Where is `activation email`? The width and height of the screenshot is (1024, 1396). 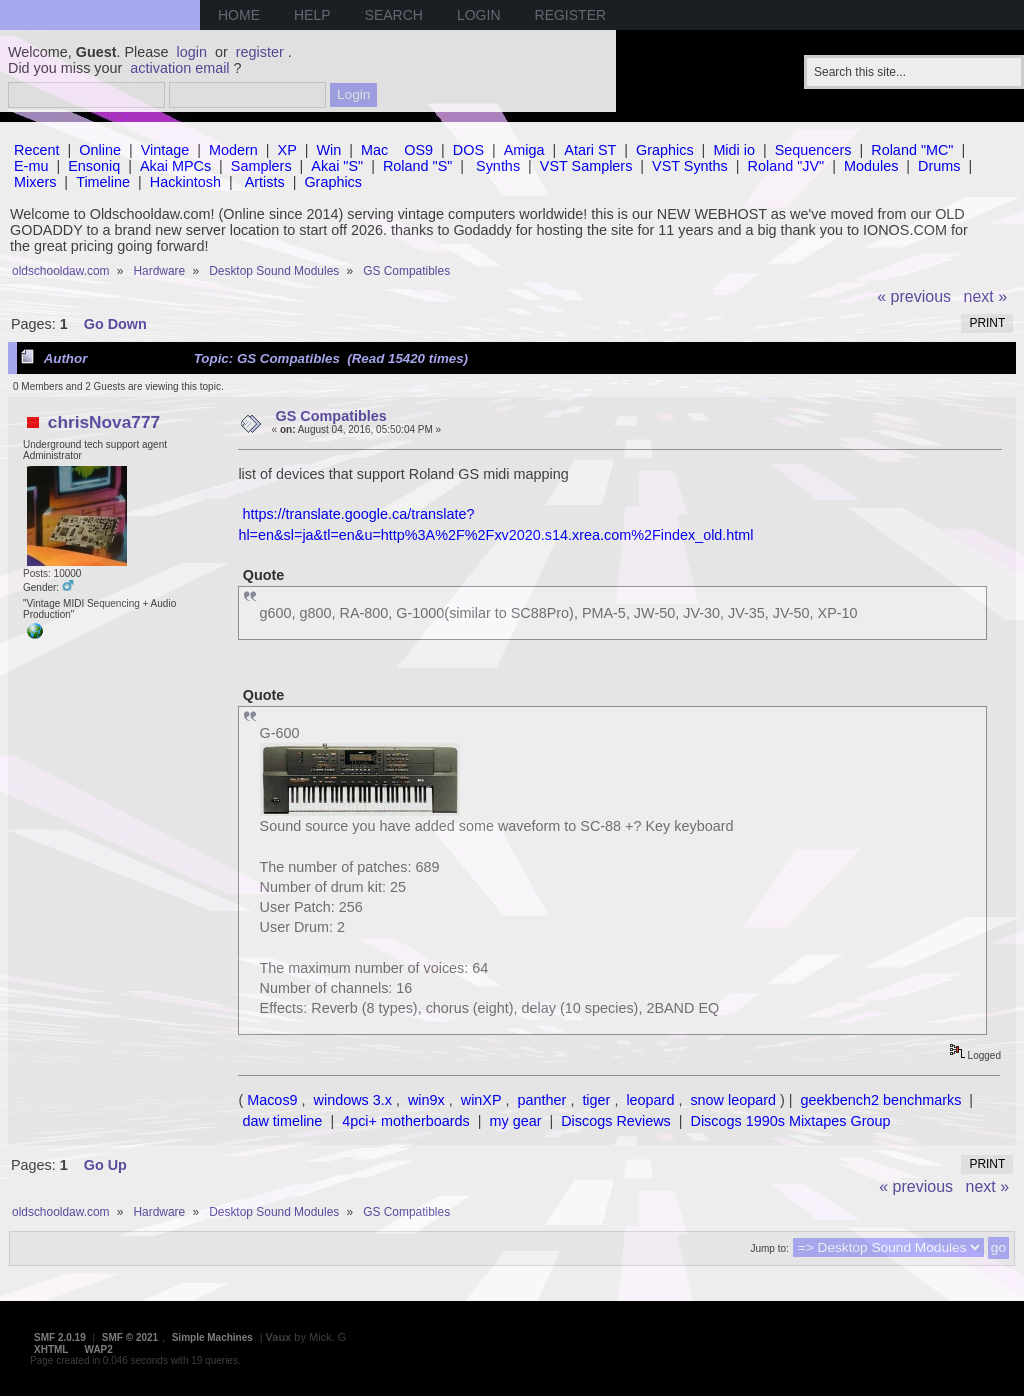 activation email is located at coordinates (179, 68).